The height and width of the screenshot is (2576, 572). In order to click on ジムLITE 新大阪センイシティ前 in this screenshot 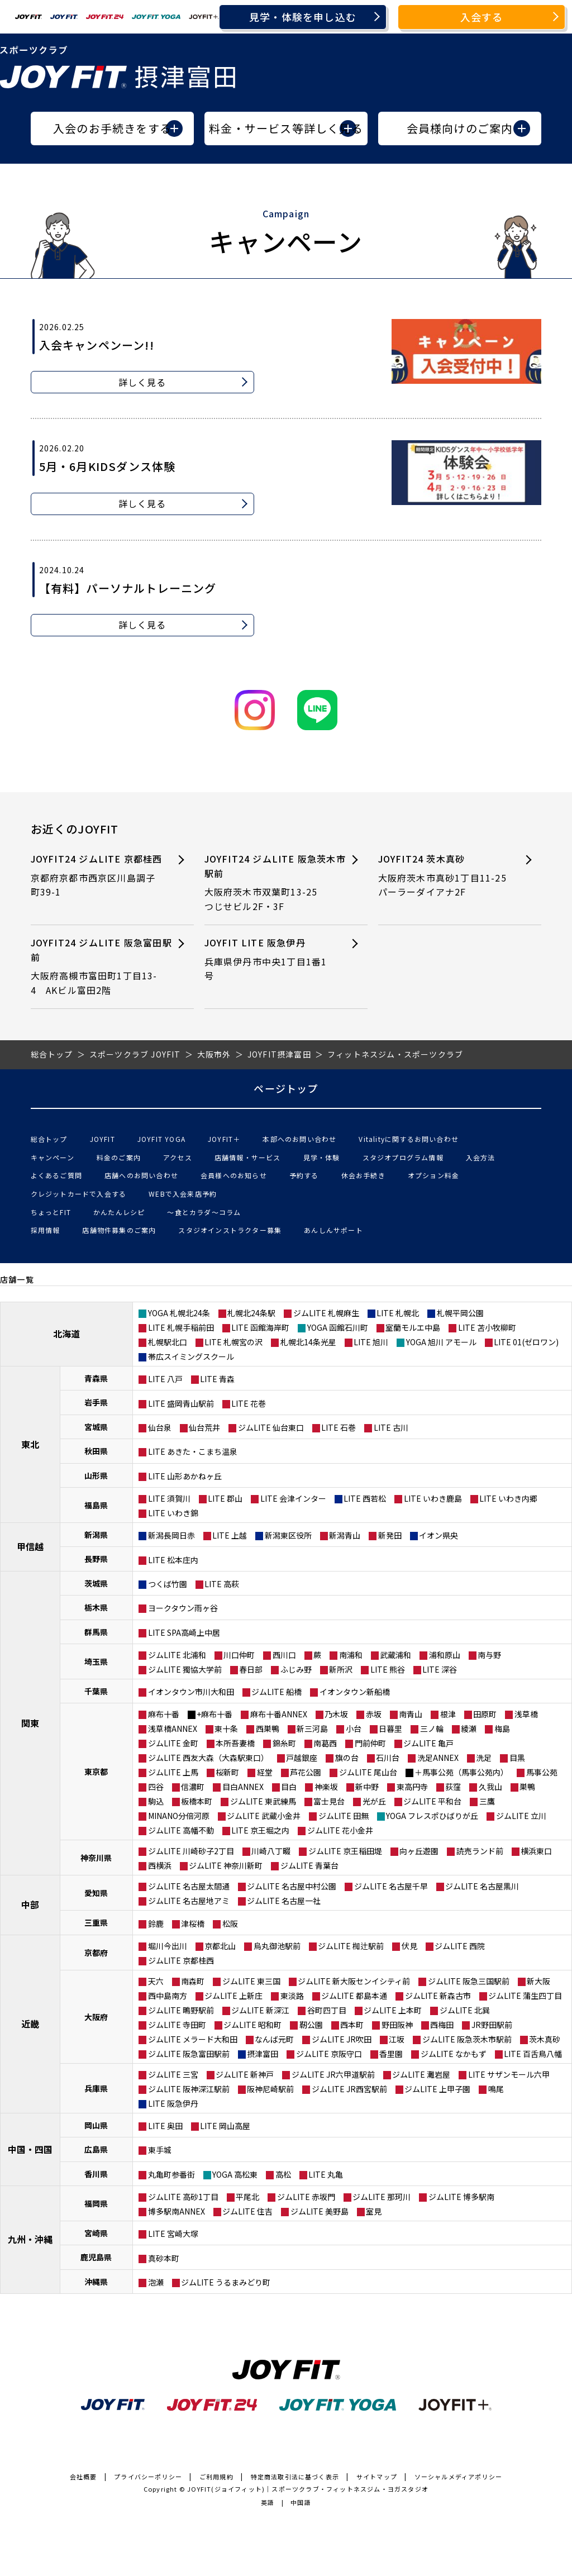, I will do `click(354, 1981)`.